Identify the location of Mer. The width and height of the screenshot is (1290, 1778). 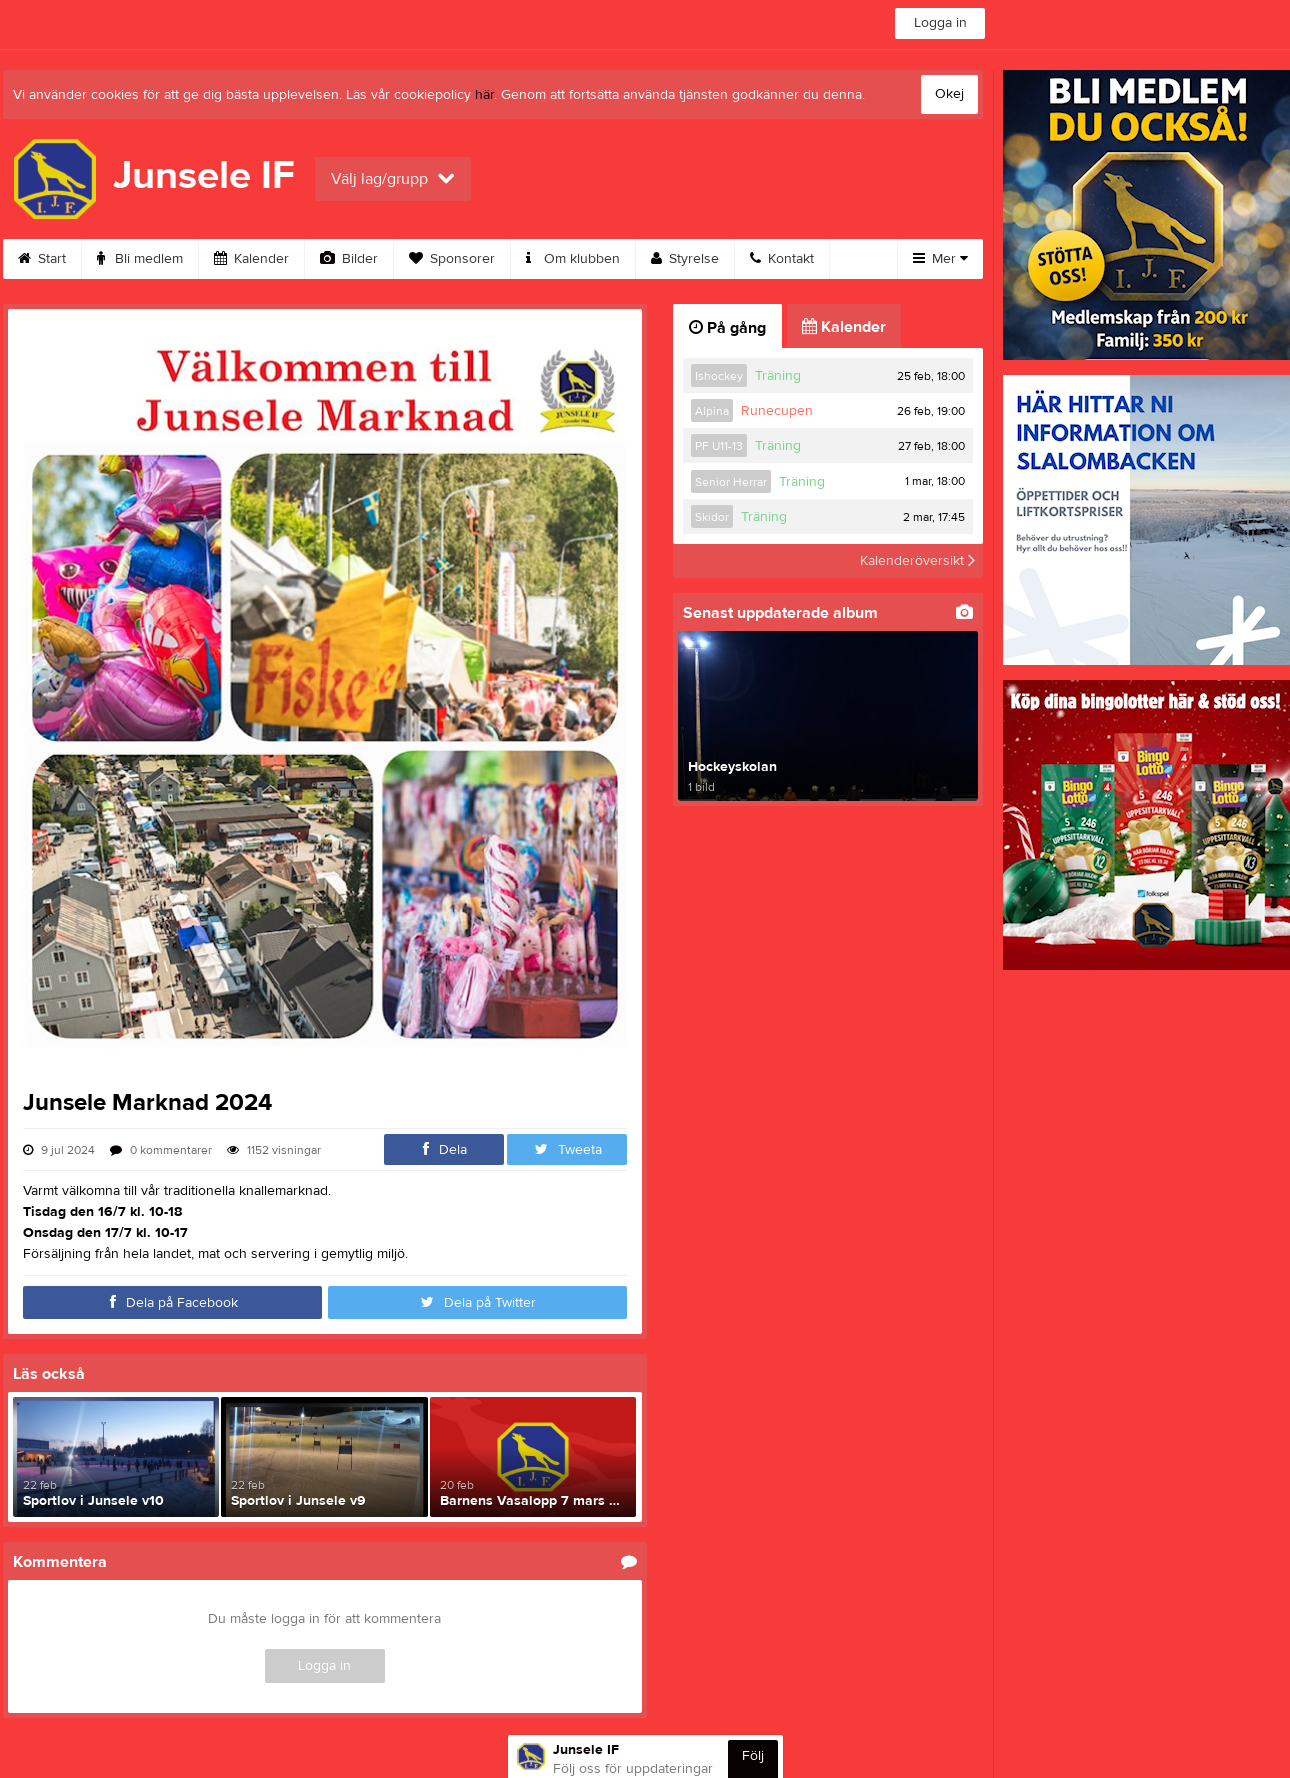
(940, 259).